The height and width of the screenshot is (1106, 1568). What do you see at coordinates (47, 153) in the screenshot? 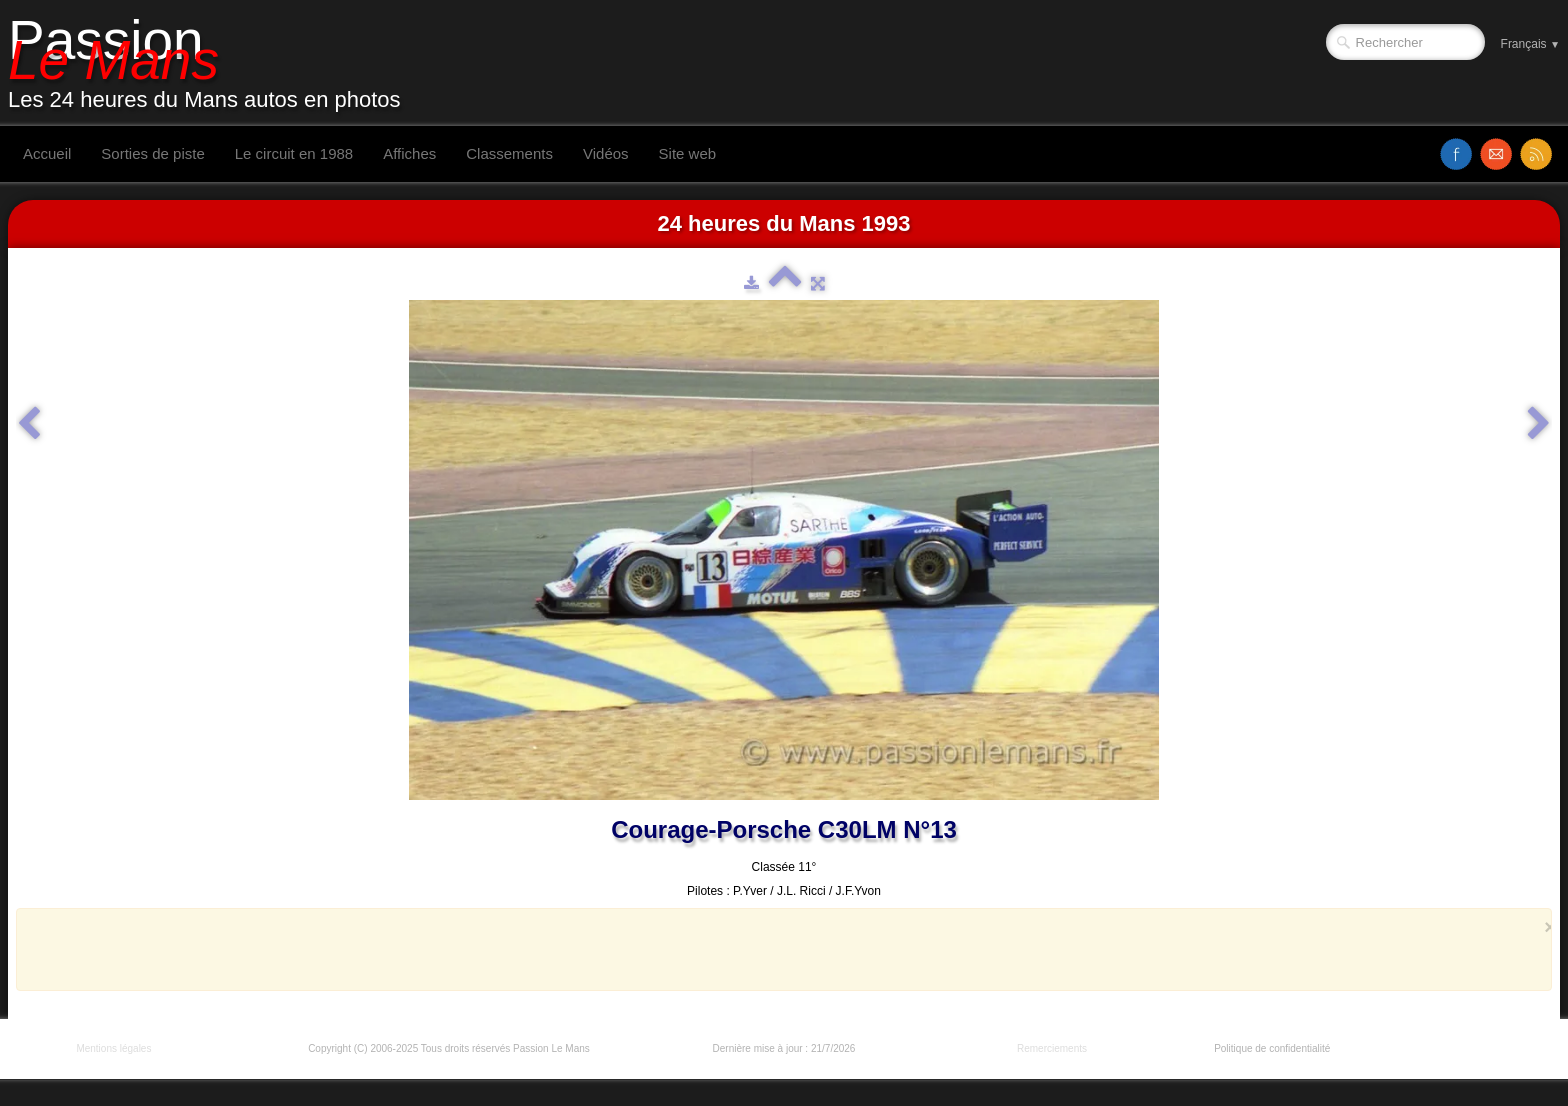
I see `Accueil` at bounding box center [47, 153].